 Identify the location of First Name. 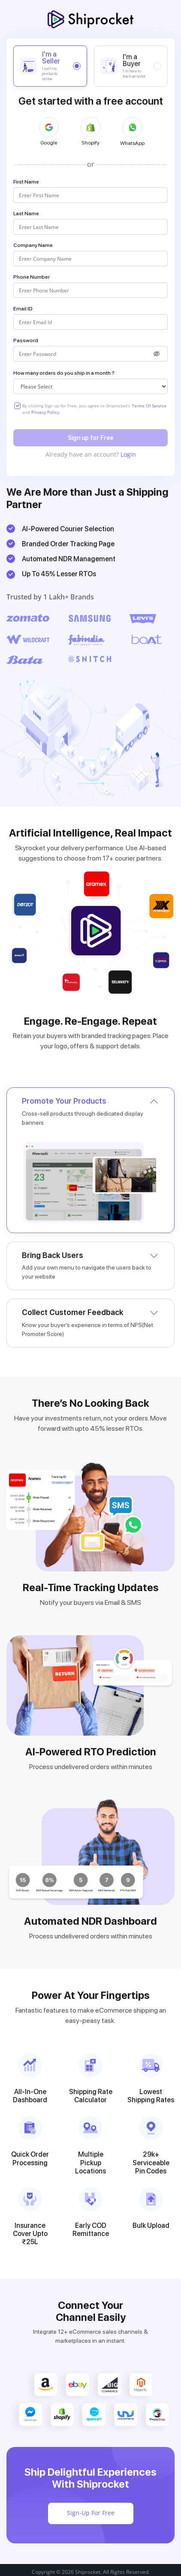
(26, 182).